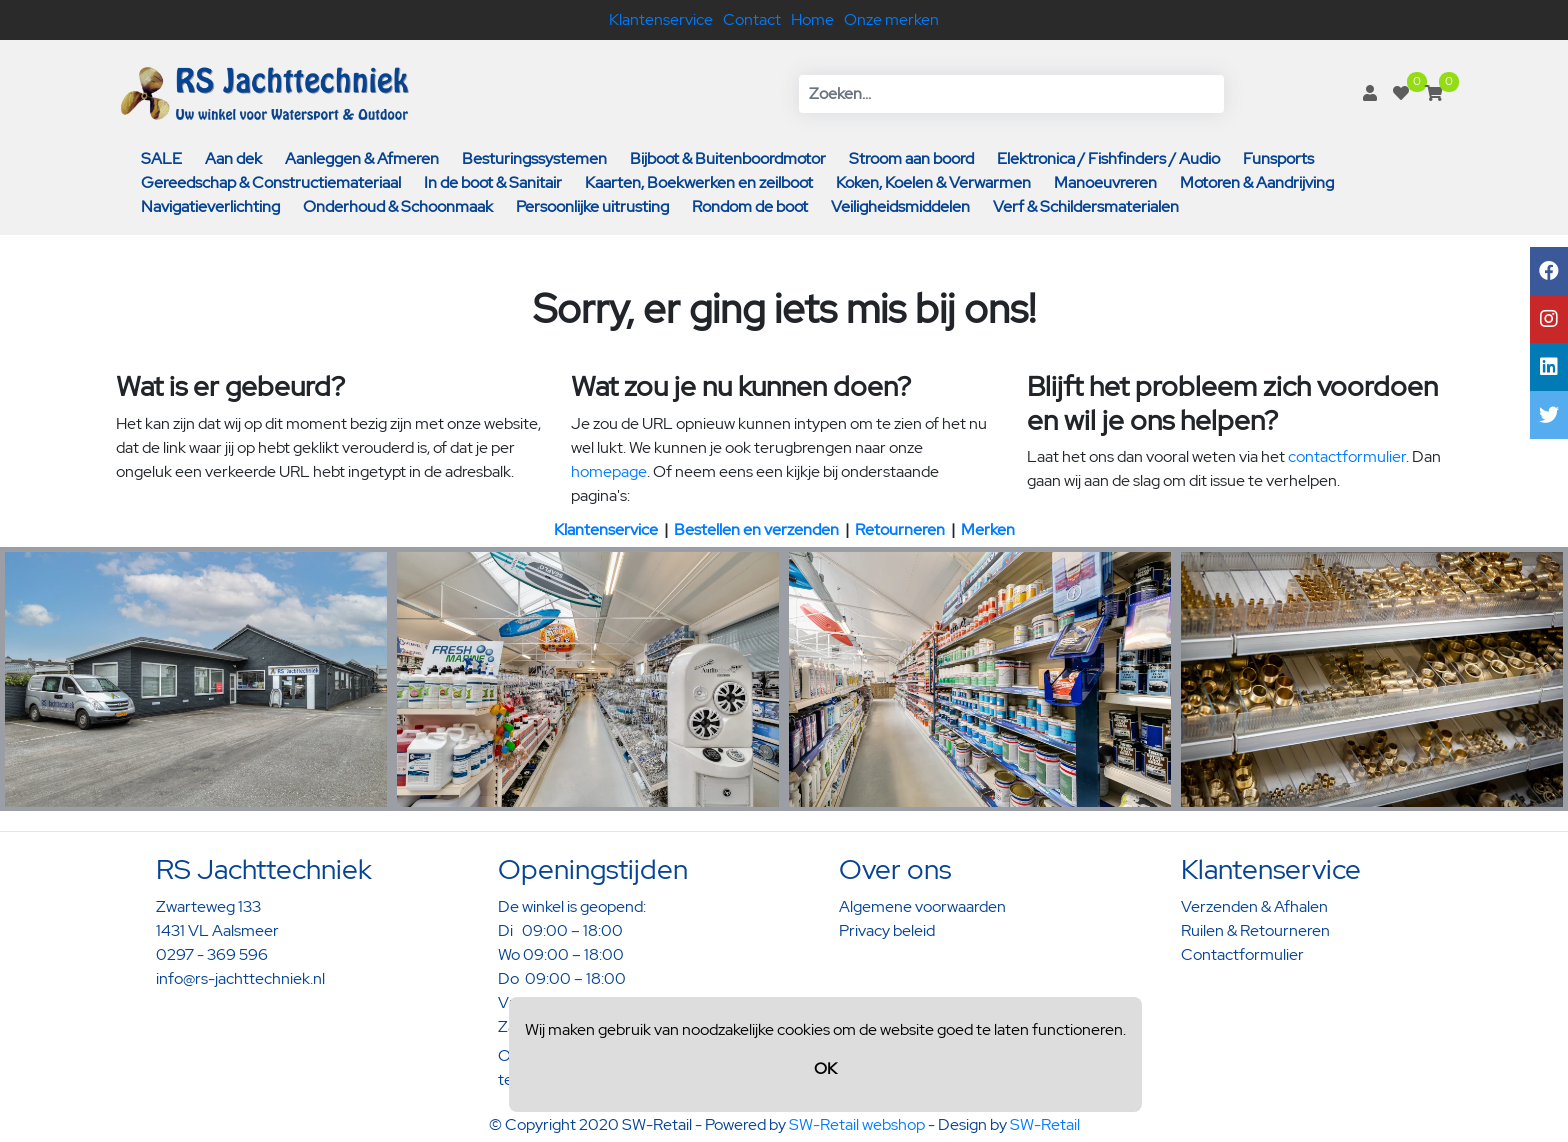 The image size is (1568, 1142). What do you see at coordinates (592, 206) in the screenshot?
I see `Persoonlijke uitrusting` at bounding box center [592, 206].